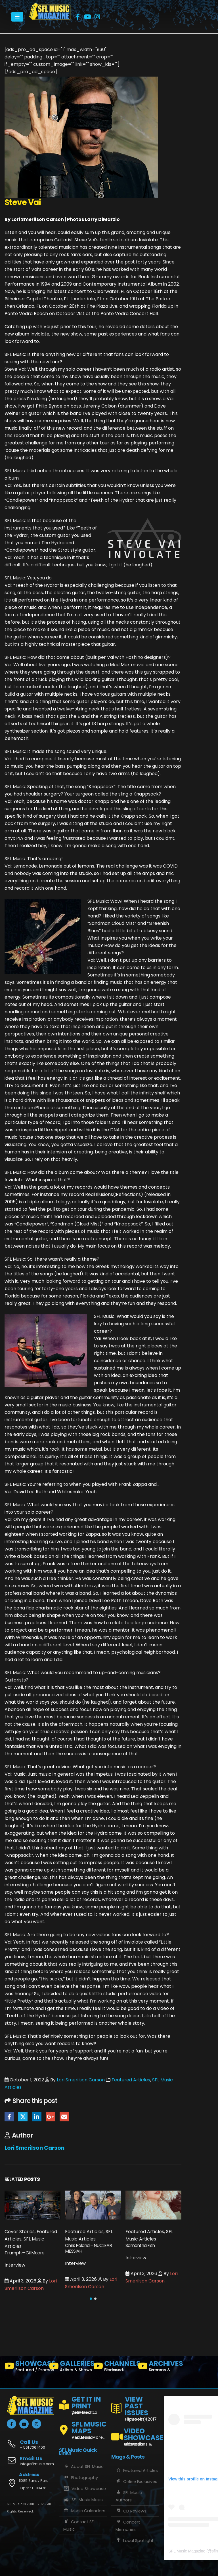 The width and height of the screenshot is (218, 2576). Describe the element at coordinates (135, 2434) in the screenshot. I see `[VIDEO SHOWCASE]` at that location.